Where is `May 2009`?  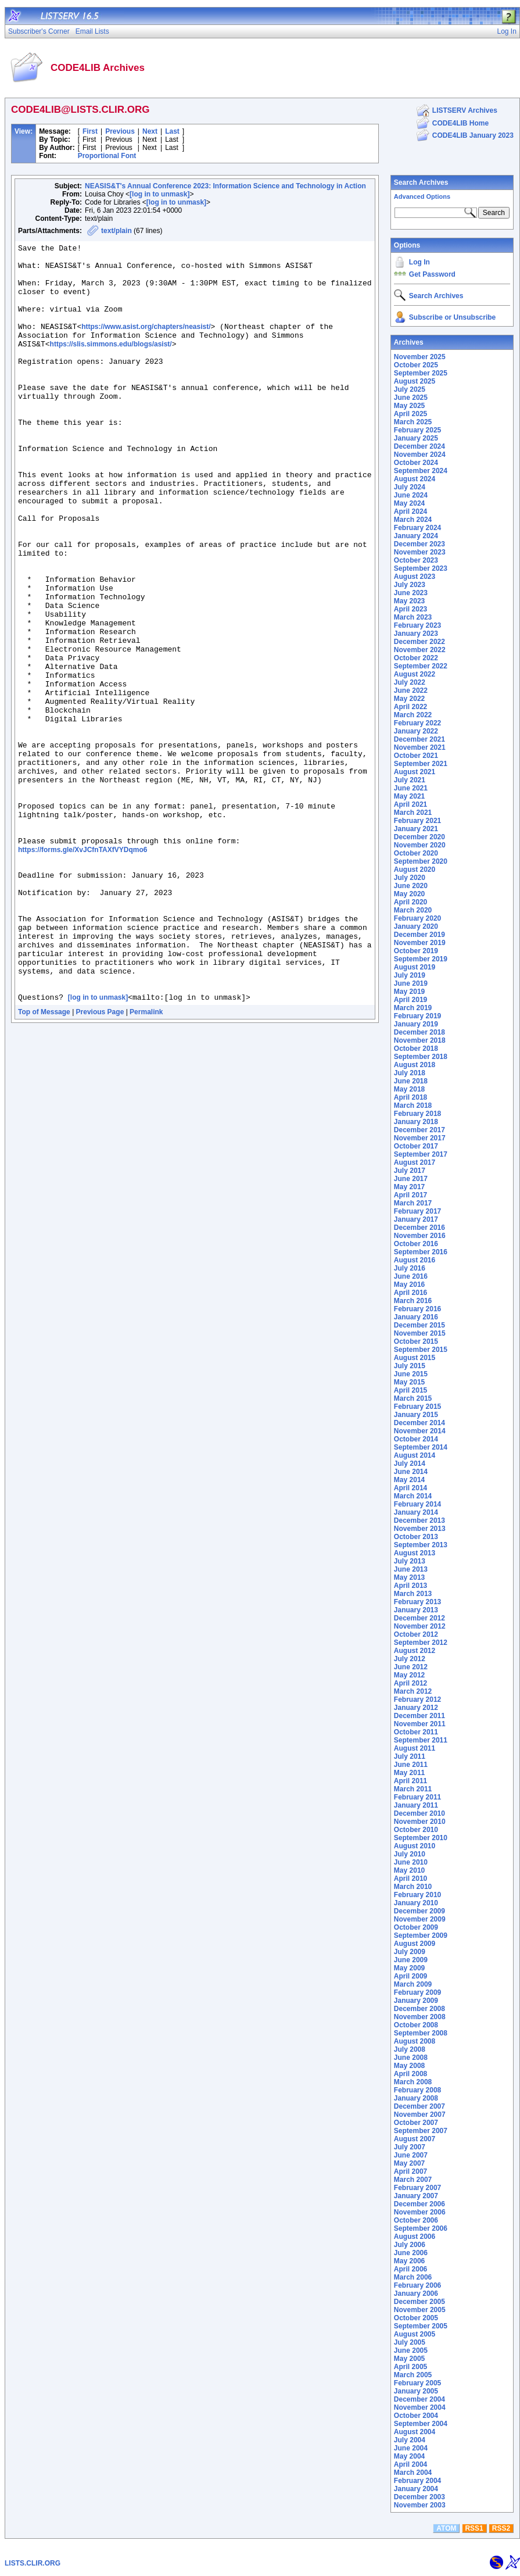
May 2009 is located at coordinates (409, 1968).